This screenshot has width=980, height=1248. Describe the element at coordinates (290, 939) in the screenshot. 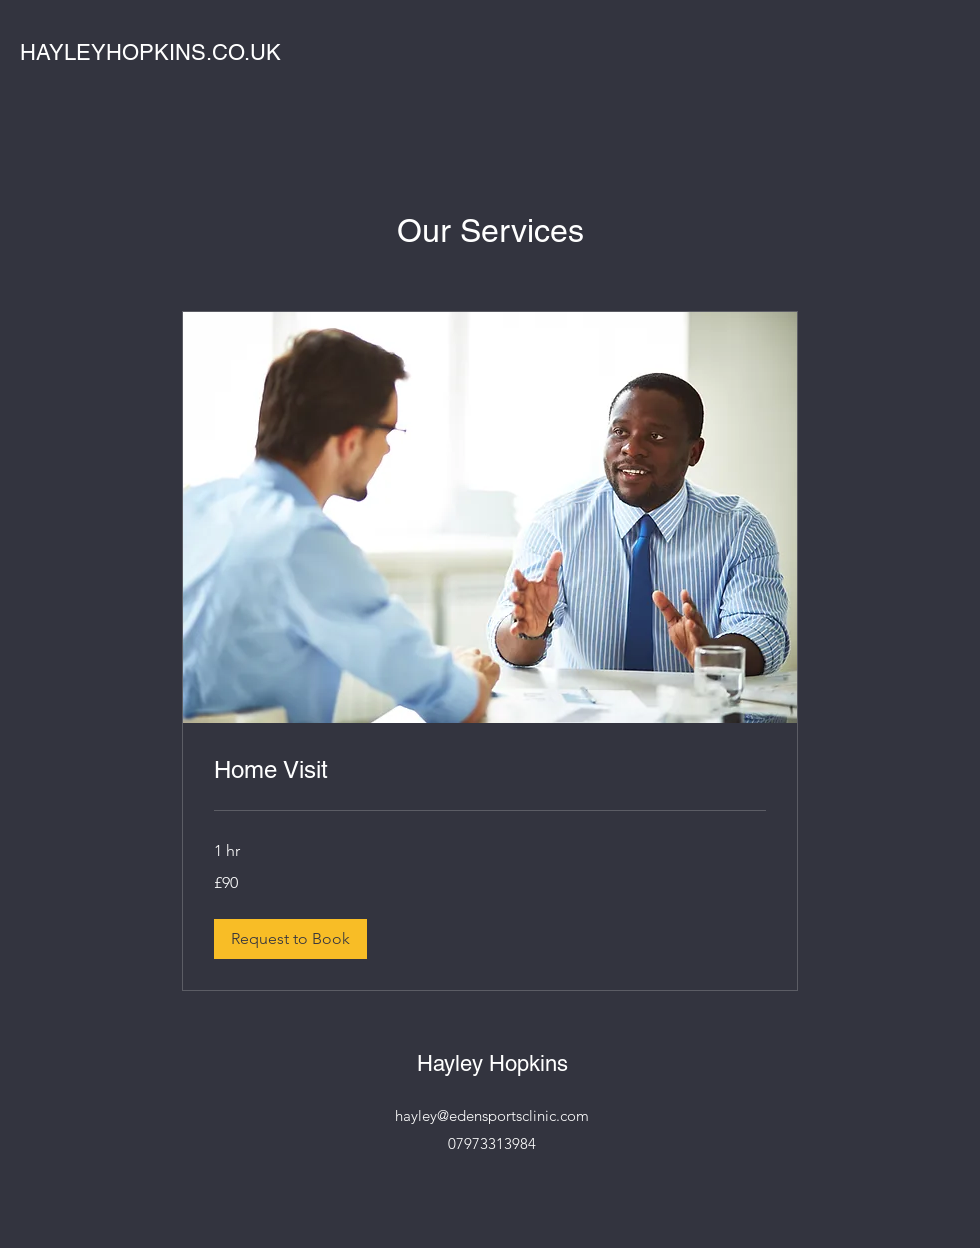

I see `[button]` at that location.